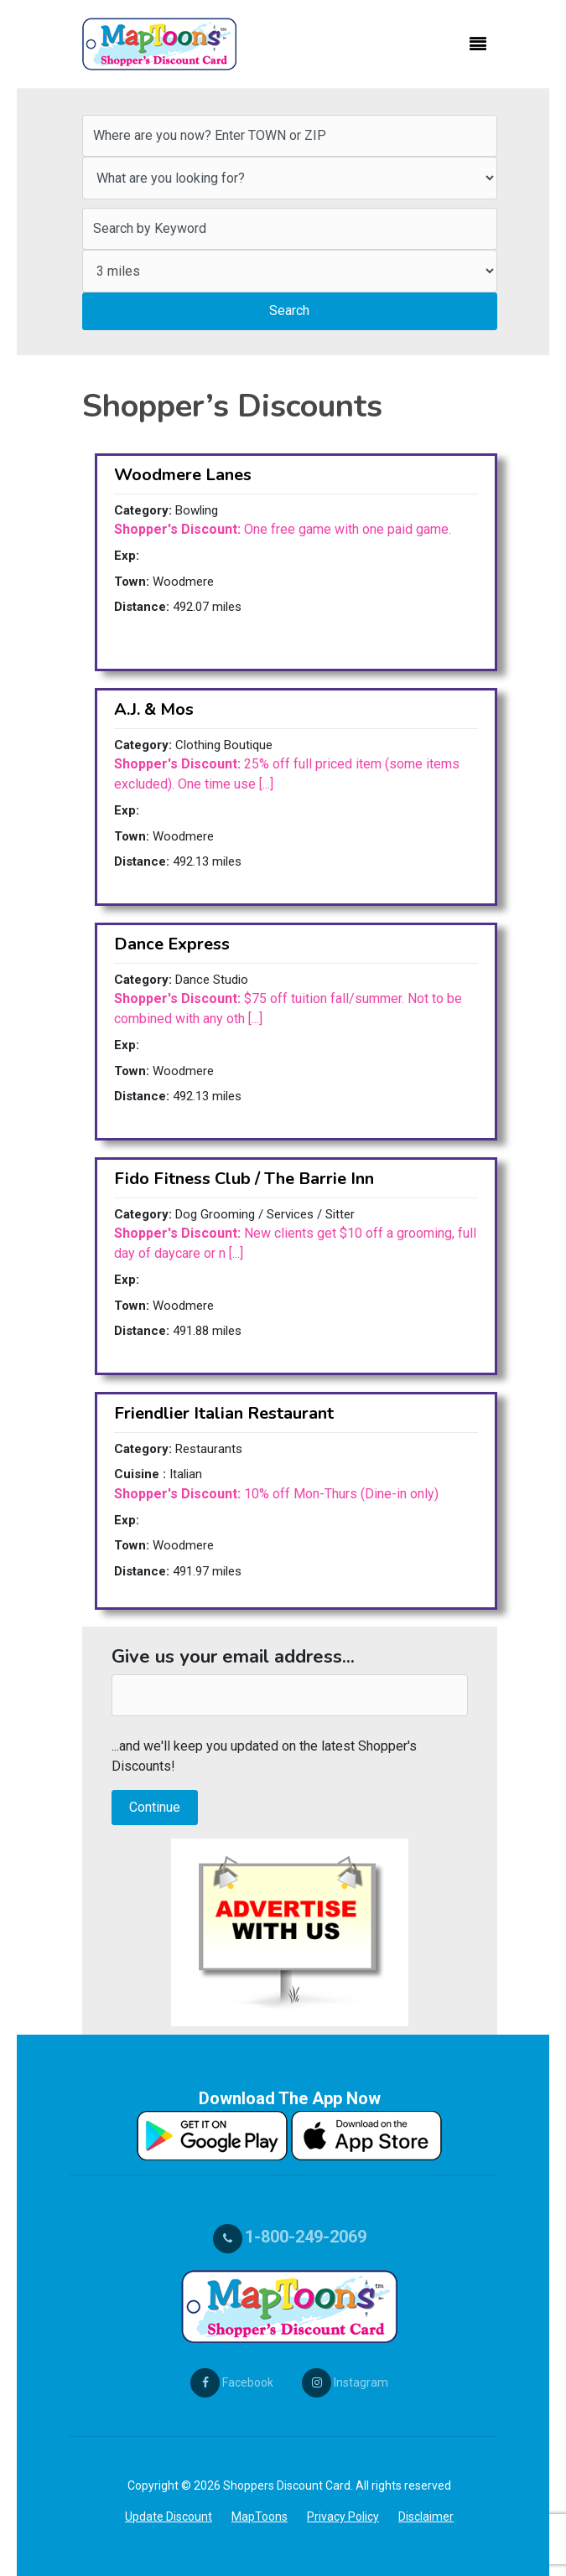  Describe the element at coordinates (345, 2382) in the screenshot. I see `Instagram` at that location.